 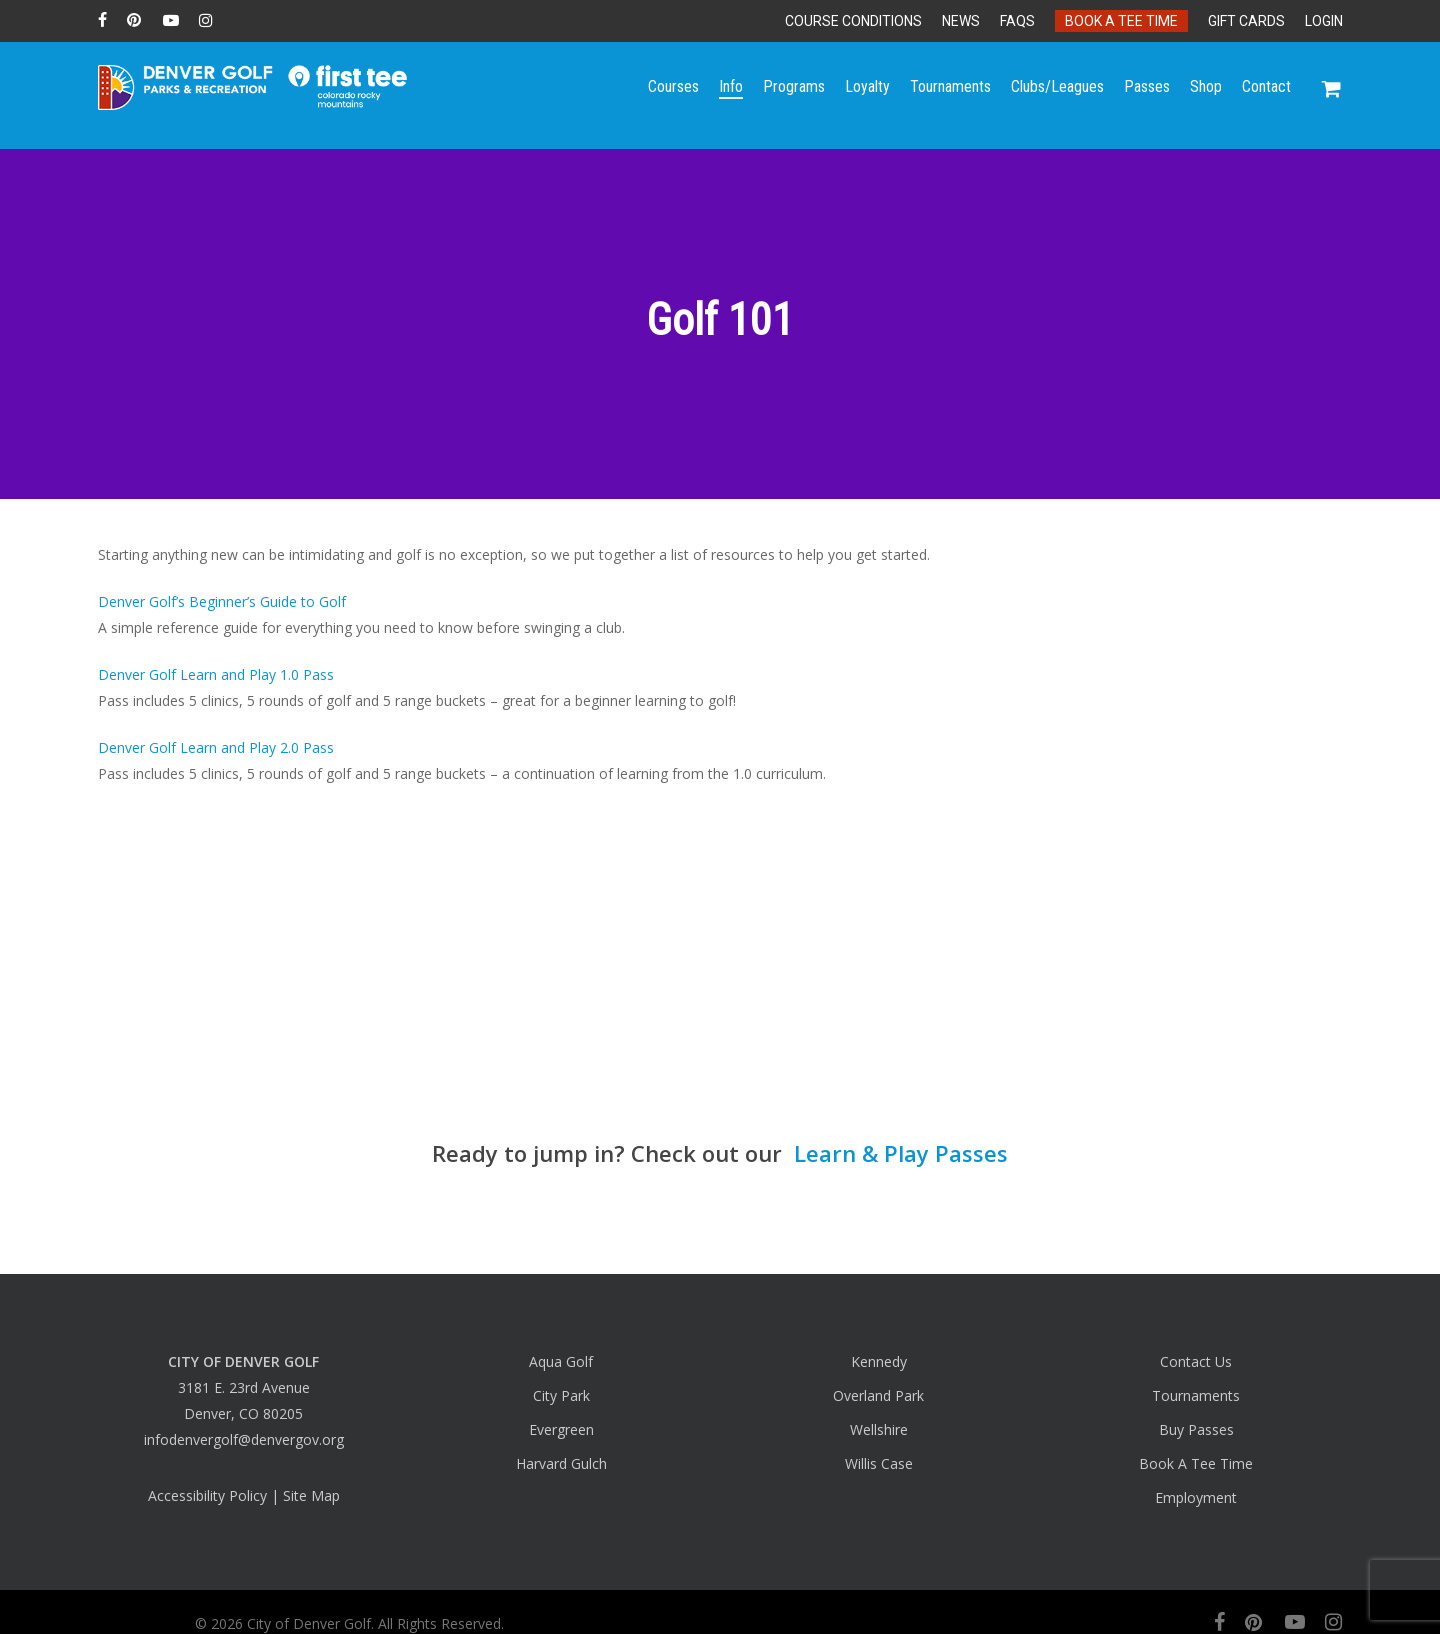 What do you see at coordinates (207, 1495) in the screenshot?
I see `Accessibility Policy` at bounding box center [207, 1495].